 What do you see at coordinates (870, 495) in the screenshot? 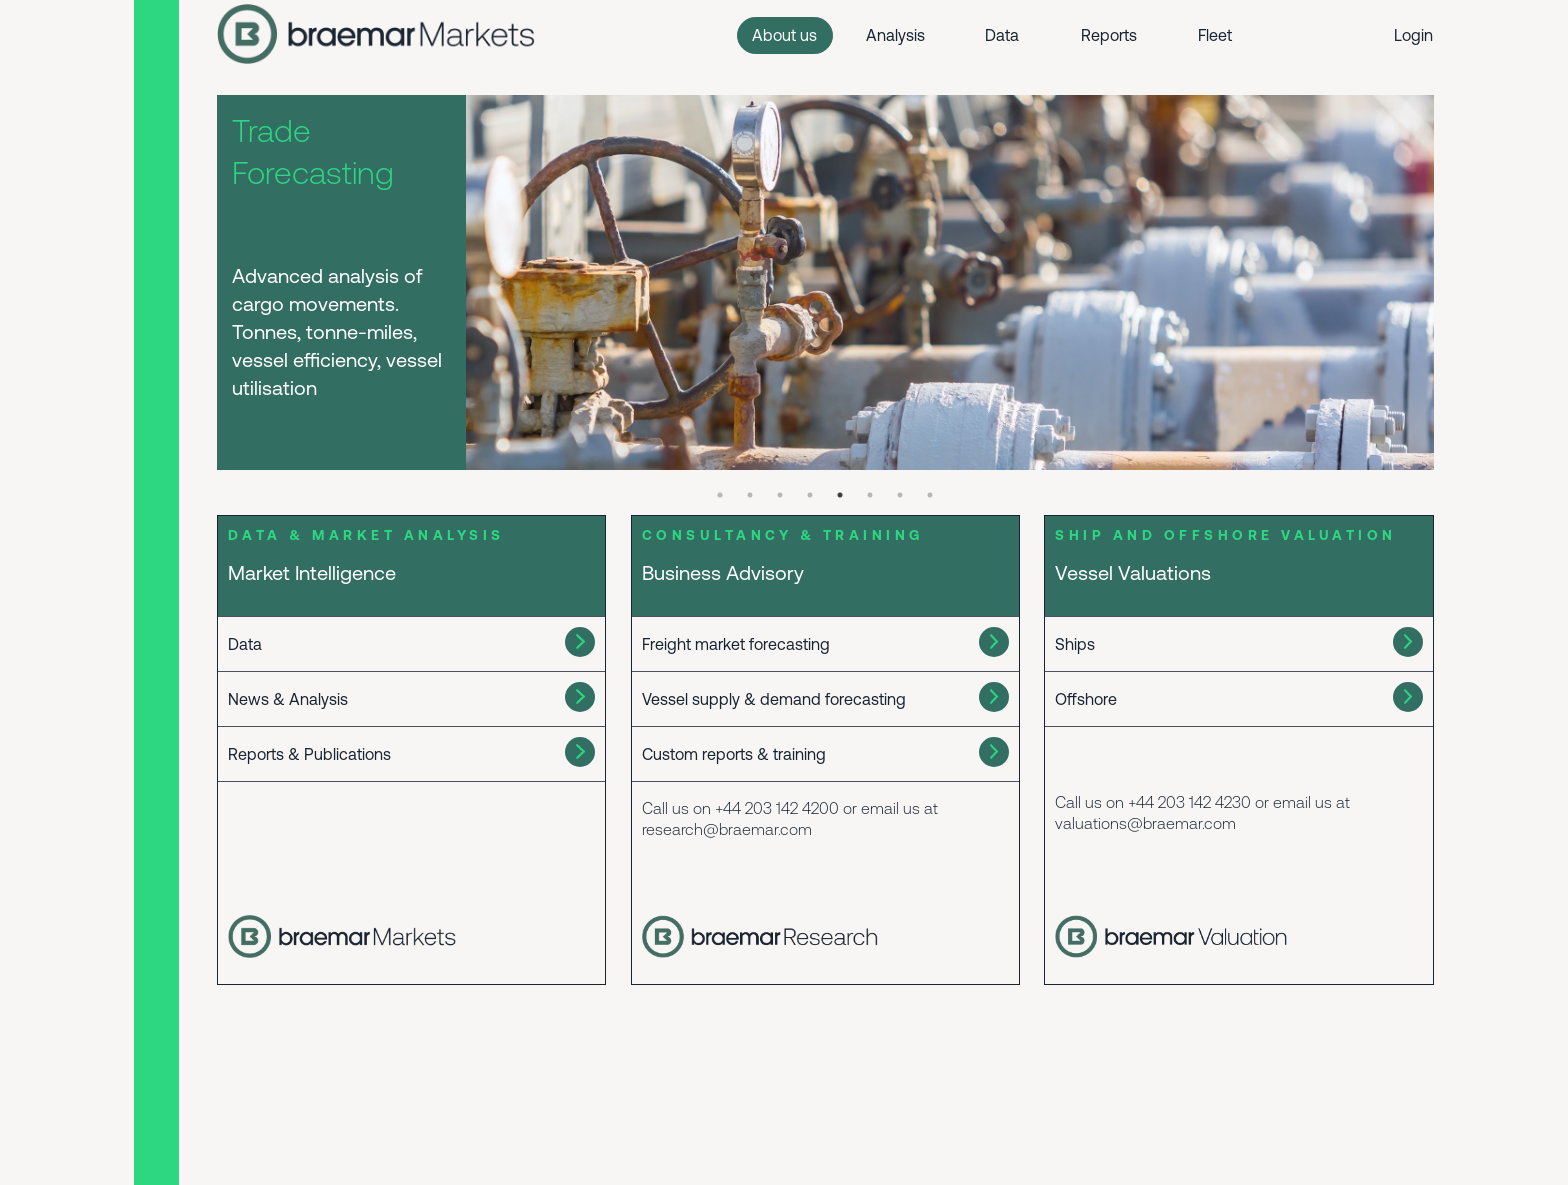
I see `6 [tab]` at bounding box center [870, 495].